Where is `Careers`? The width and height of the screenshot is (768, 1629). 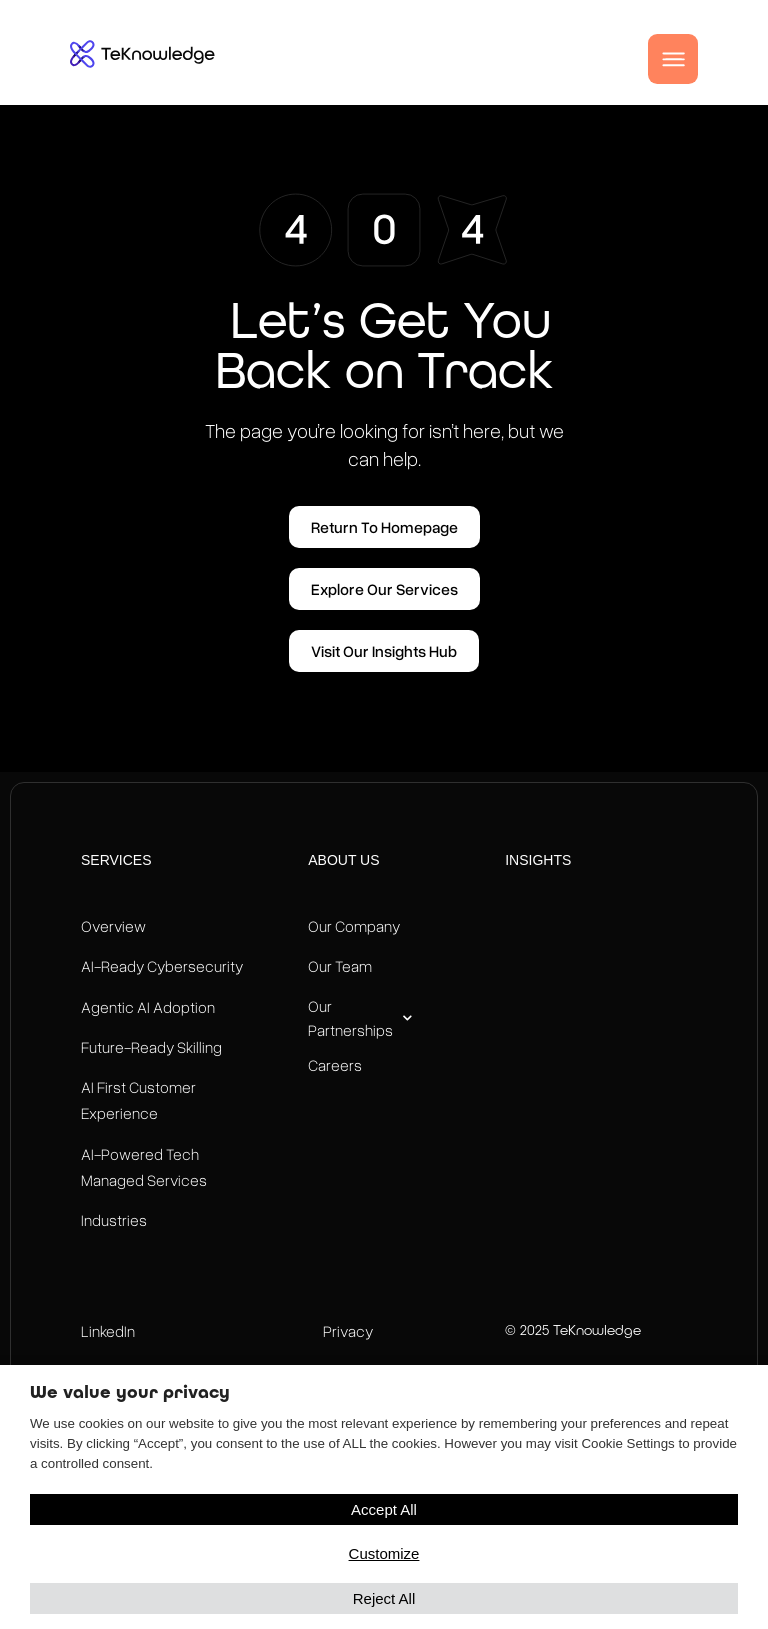 Careers is located at coordinates (335, 1065).